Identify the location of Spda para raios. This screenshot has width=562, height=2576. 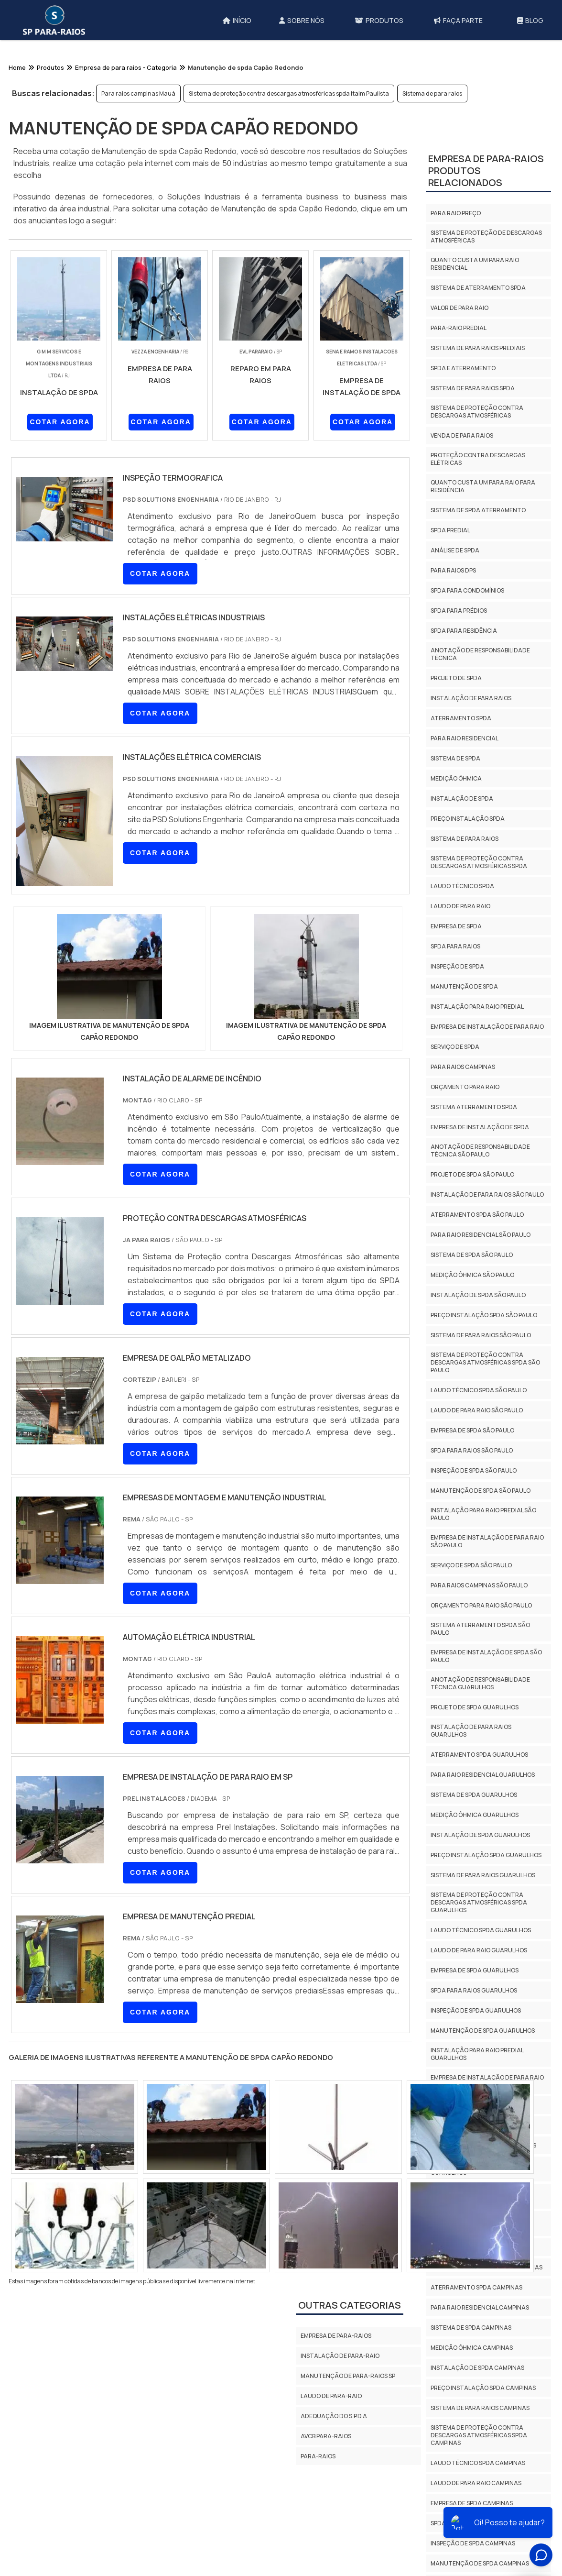
(455, 946).